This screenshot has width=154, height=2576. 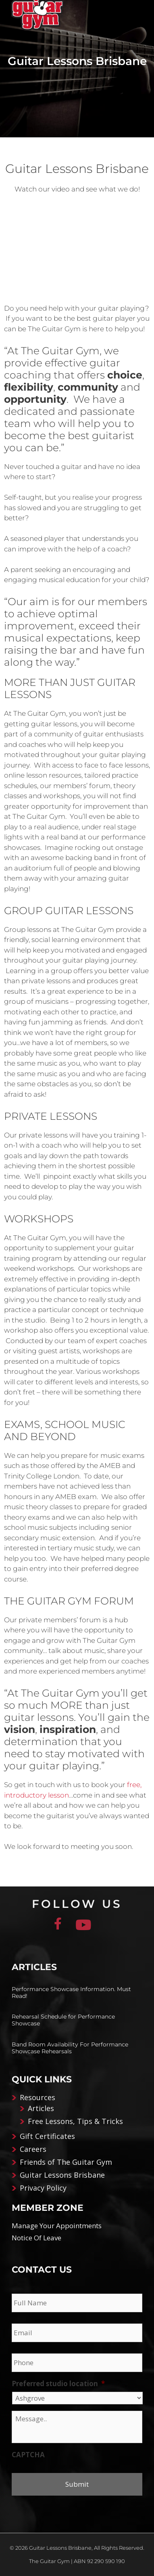 I want to click on Guitar Lessons Brisbane, so click(x=62, y=2175).